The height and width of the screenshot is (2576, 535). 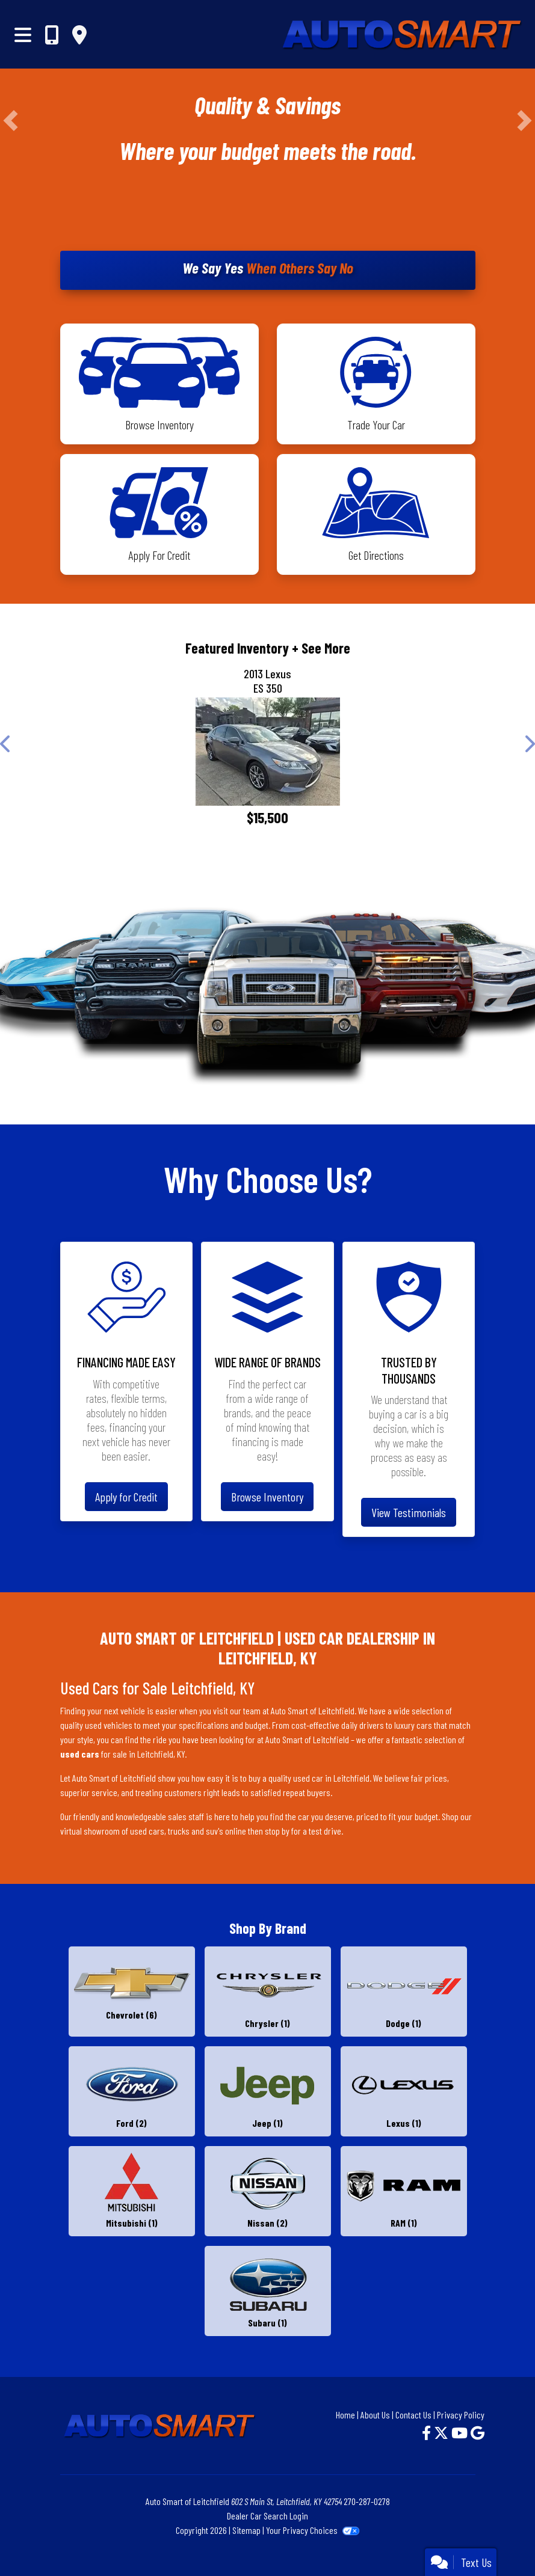 I want to click on [Toggle navigation], so click(x=23, y=34).